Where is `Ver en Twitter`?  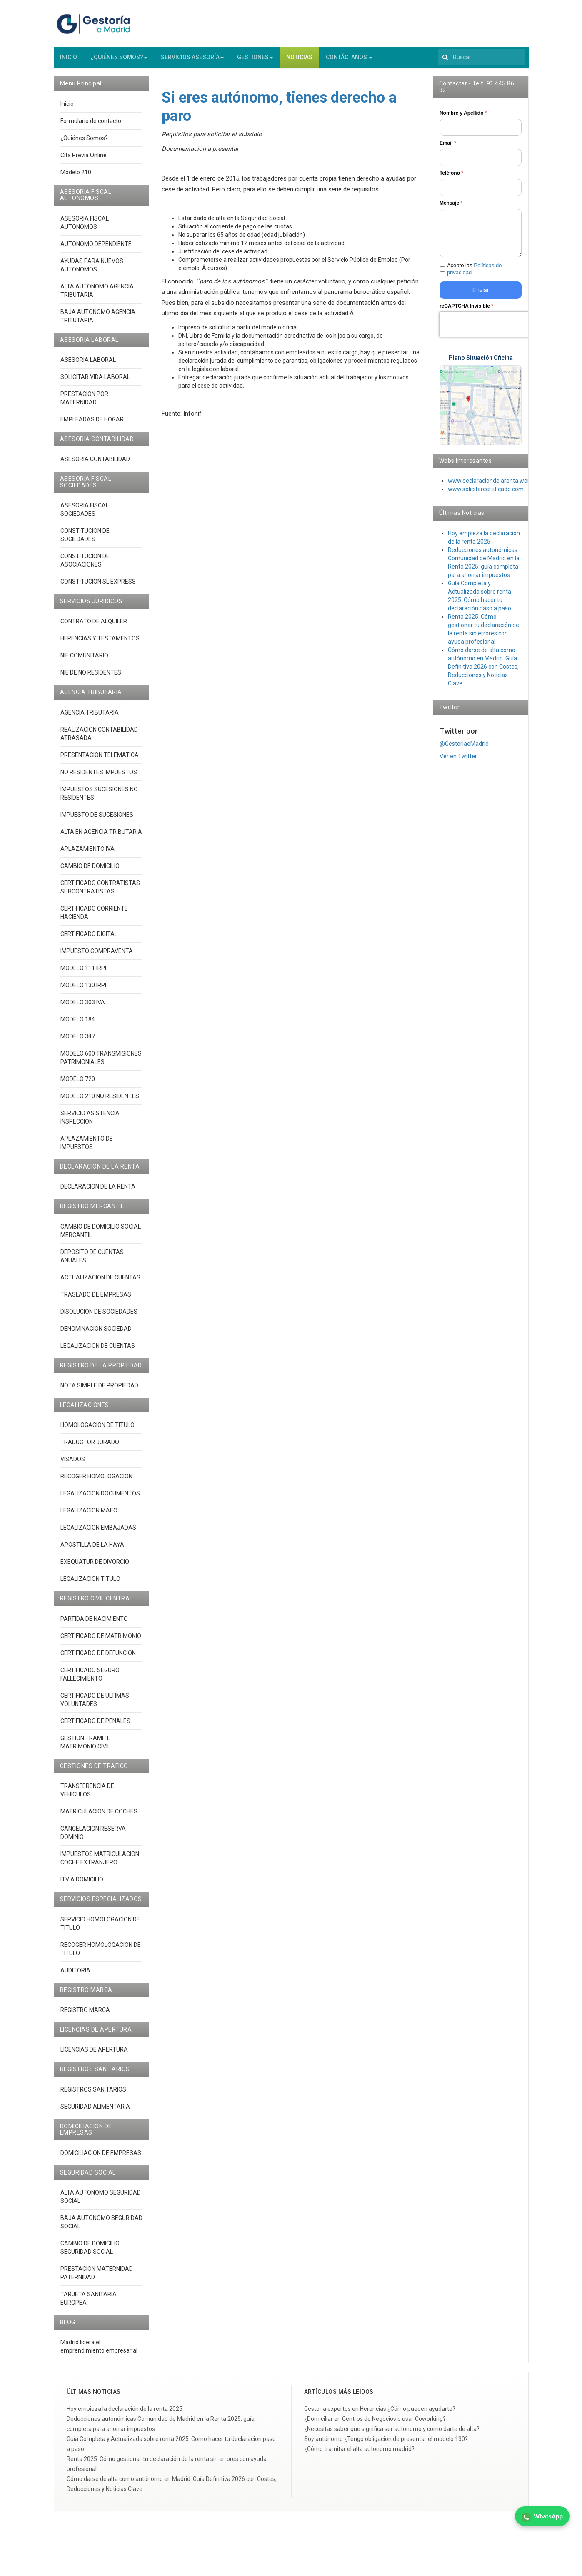
Ver en Twitter is located at coordinates (458, 762).